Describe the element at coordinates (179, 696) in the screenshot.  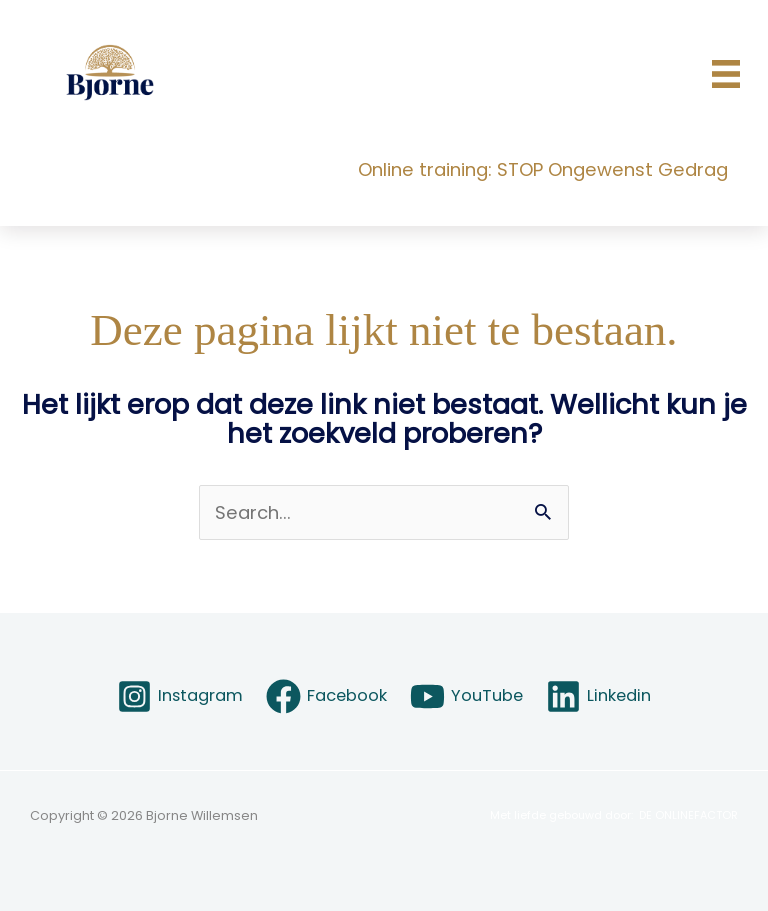
I see `[Instagram]` at that location.